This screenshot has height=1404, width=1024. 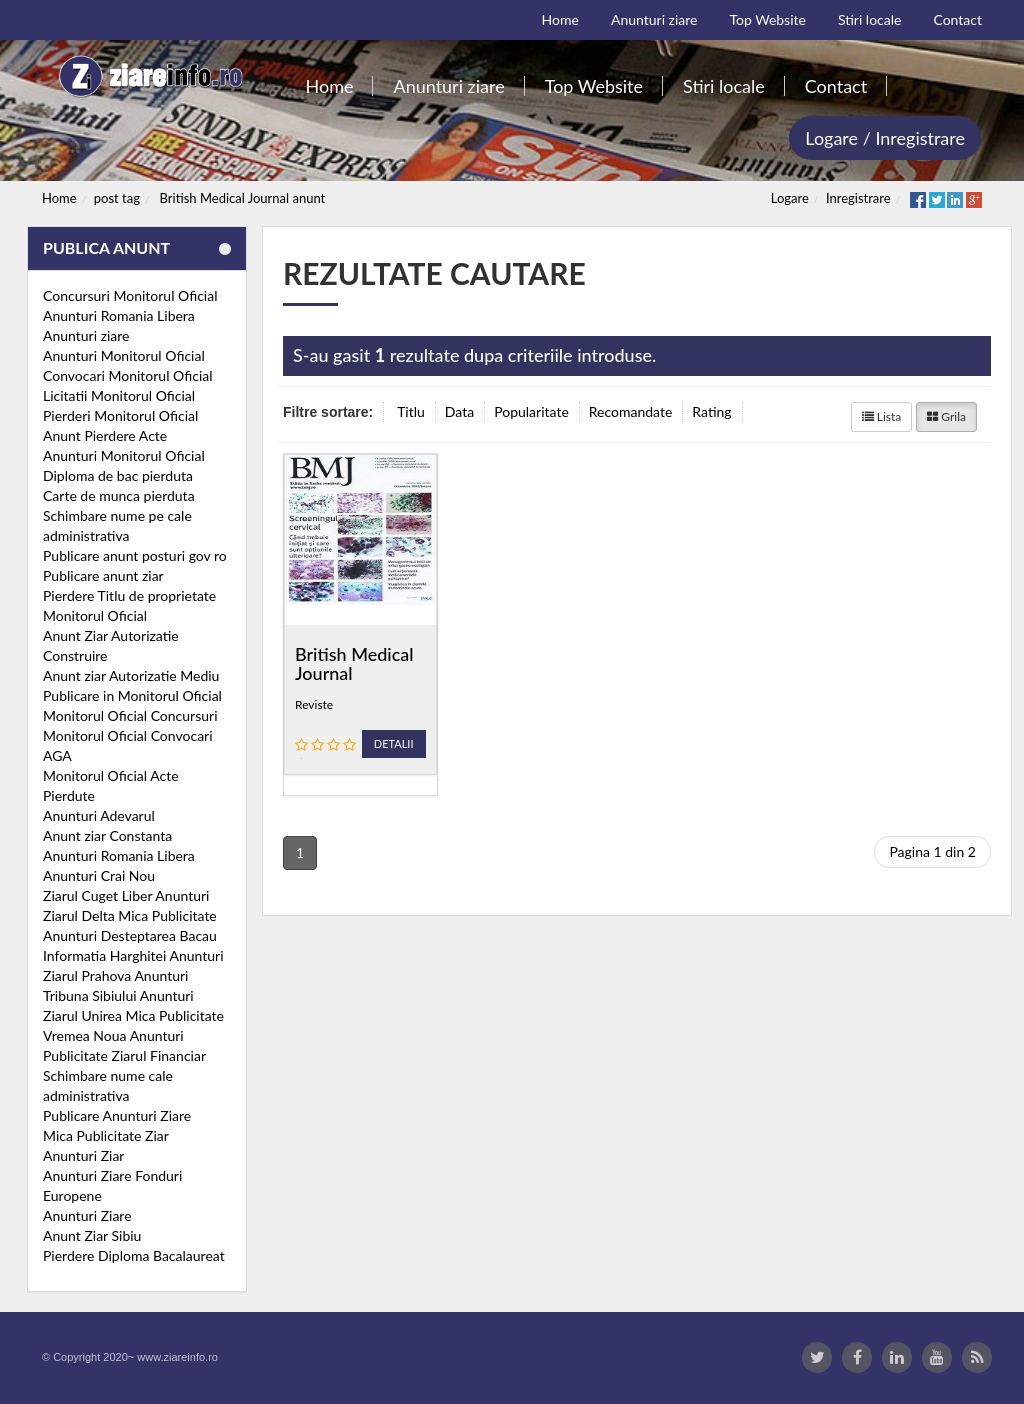 I want to click on Logare / Inregistrare, so click(x=885, y=138).